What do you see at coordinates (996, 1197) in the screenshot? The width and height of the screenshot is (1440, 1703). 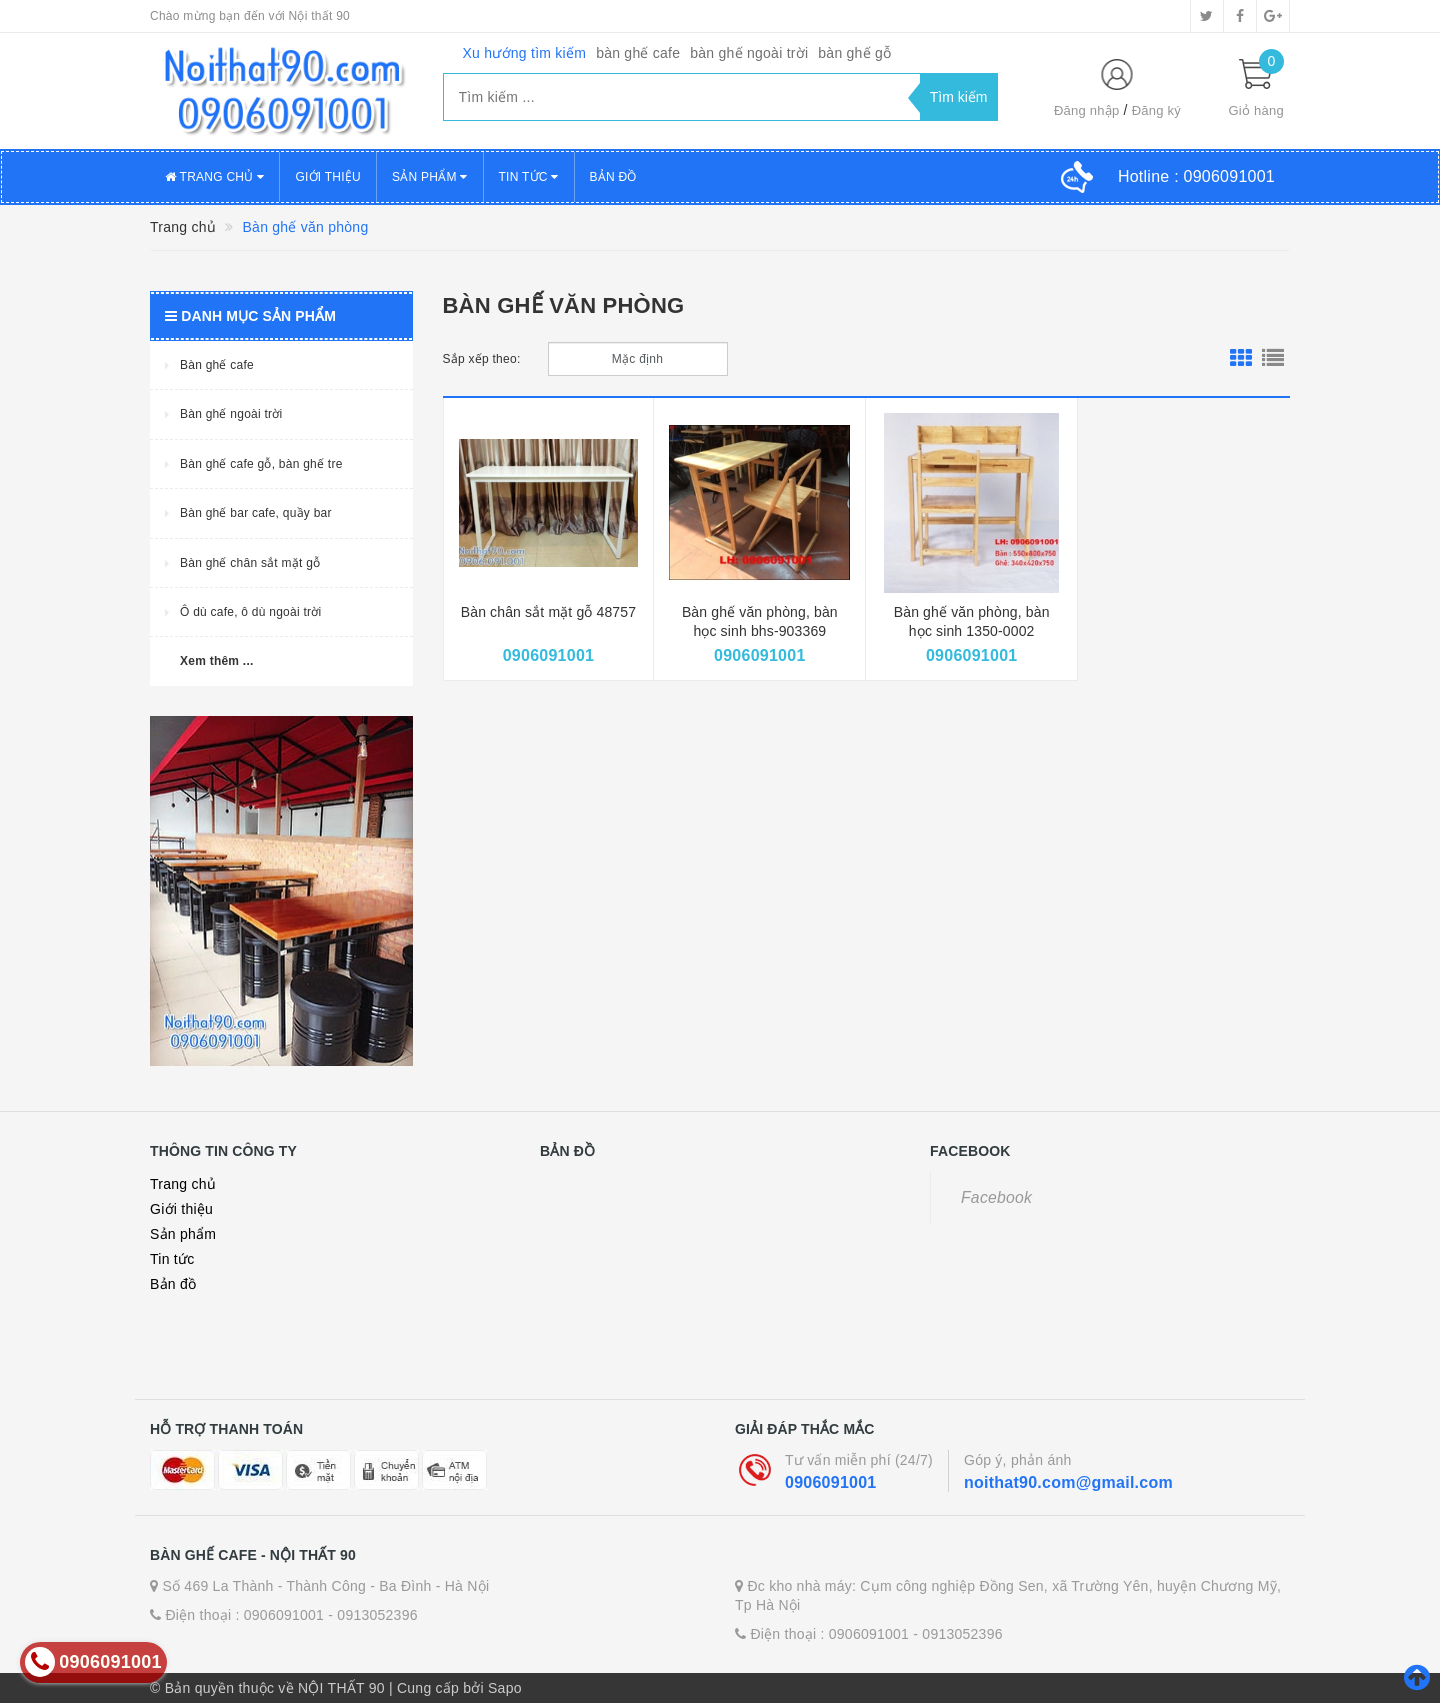 I see `Facebook` at bounding box center [996, 1197].